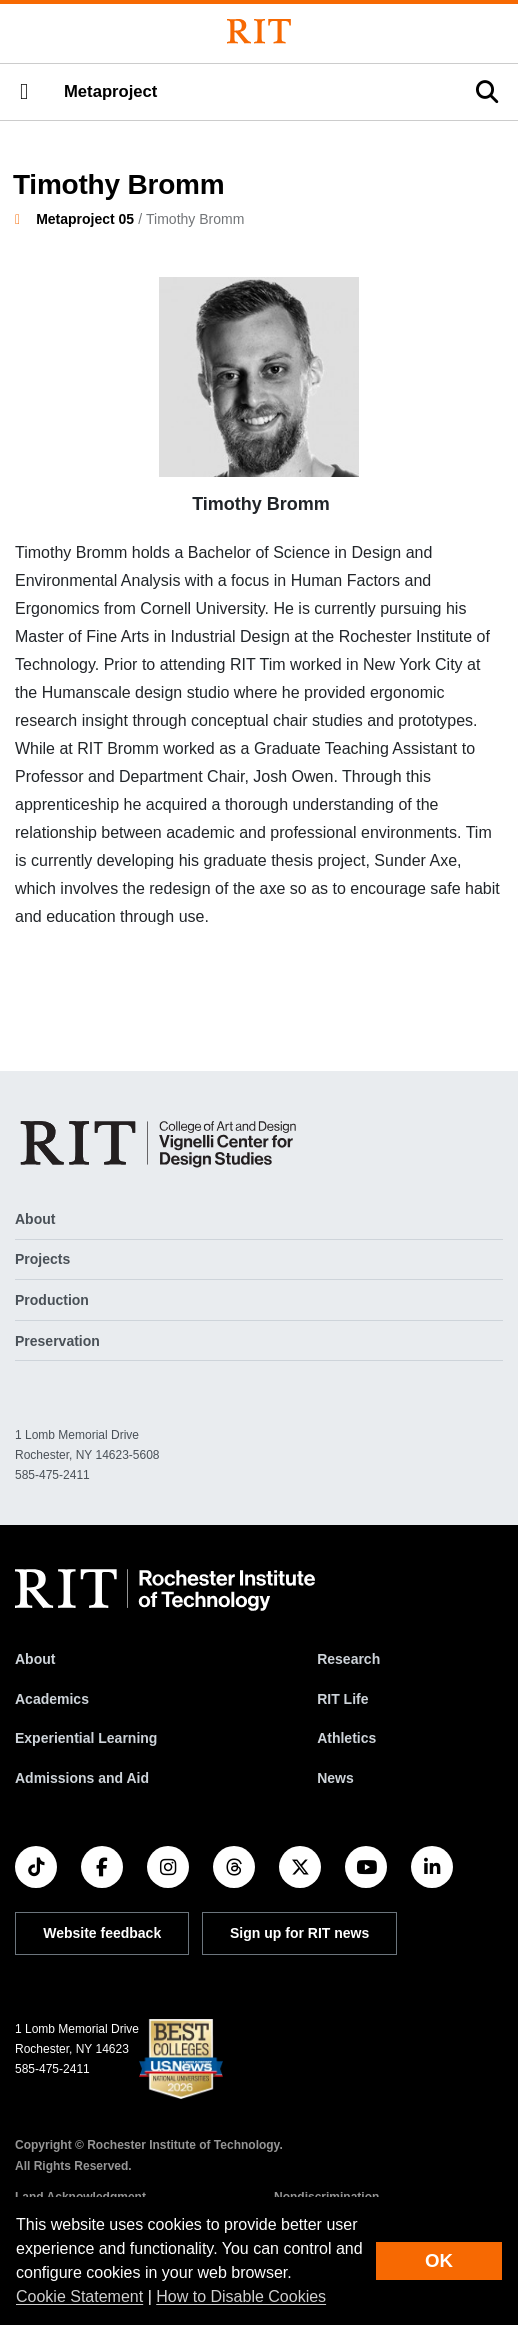  I want to click on Cookie Statement, so click(79, 2296).